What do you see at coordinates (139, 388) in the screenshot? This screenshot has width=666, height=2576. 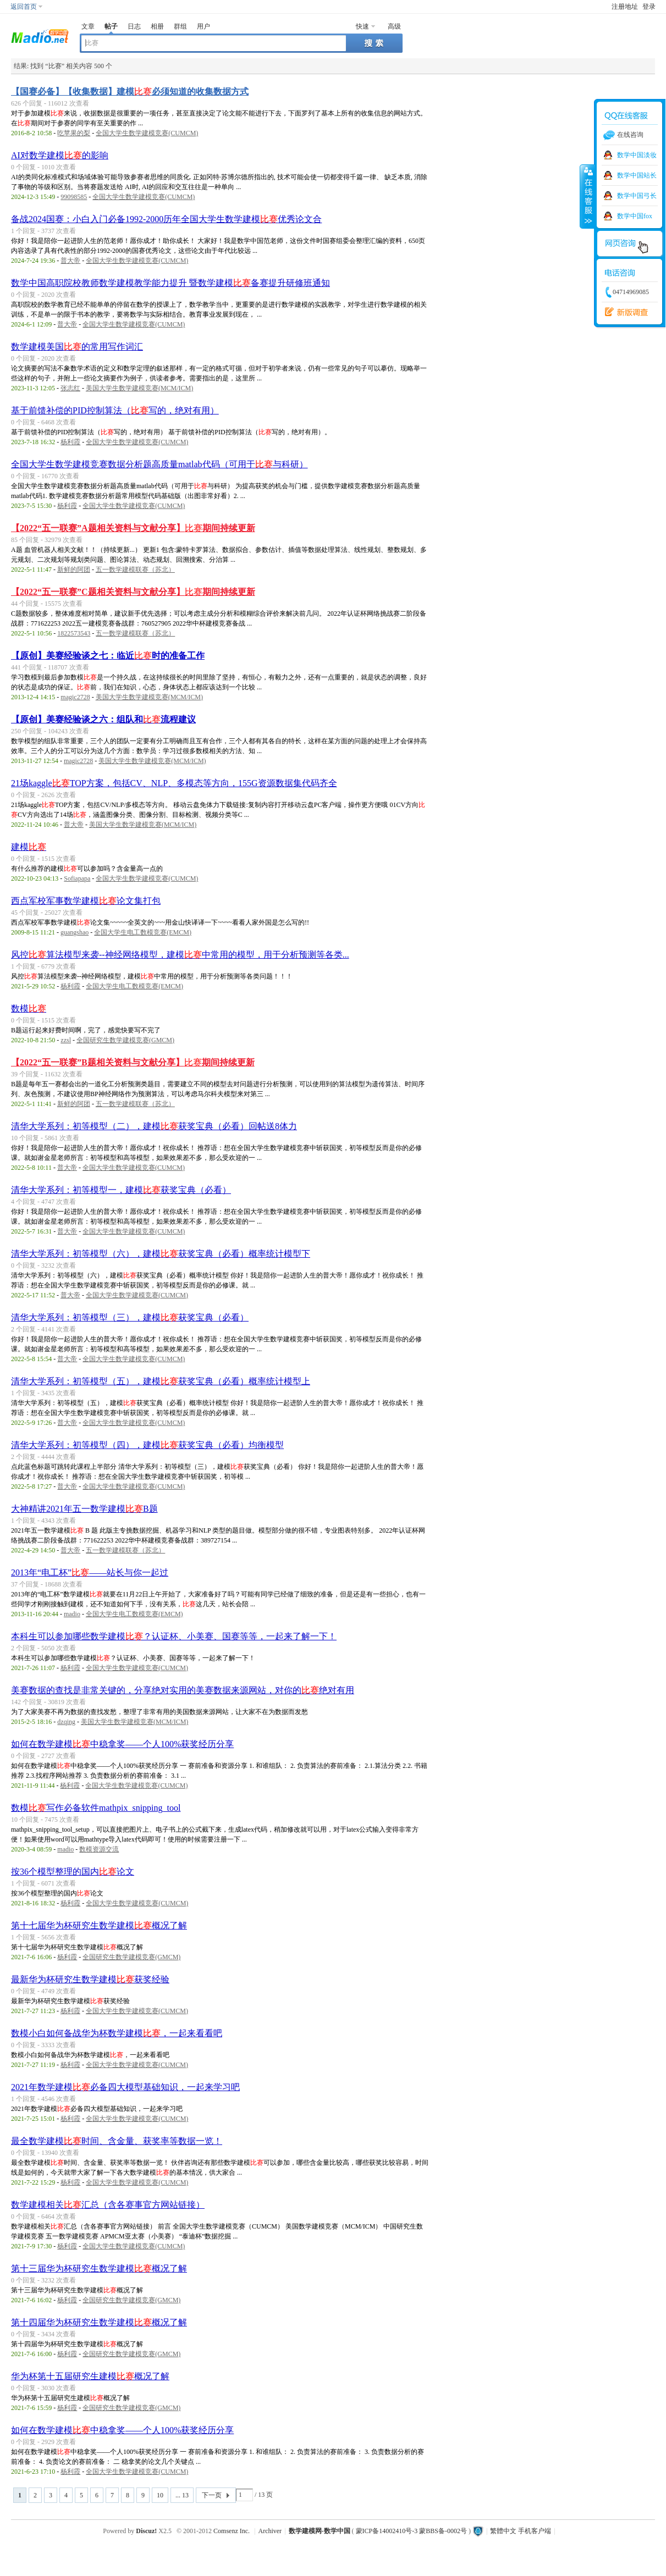 I see `美国大学生数学建模竞赛(MCM/ICM)` at bounding box center [139, 388].